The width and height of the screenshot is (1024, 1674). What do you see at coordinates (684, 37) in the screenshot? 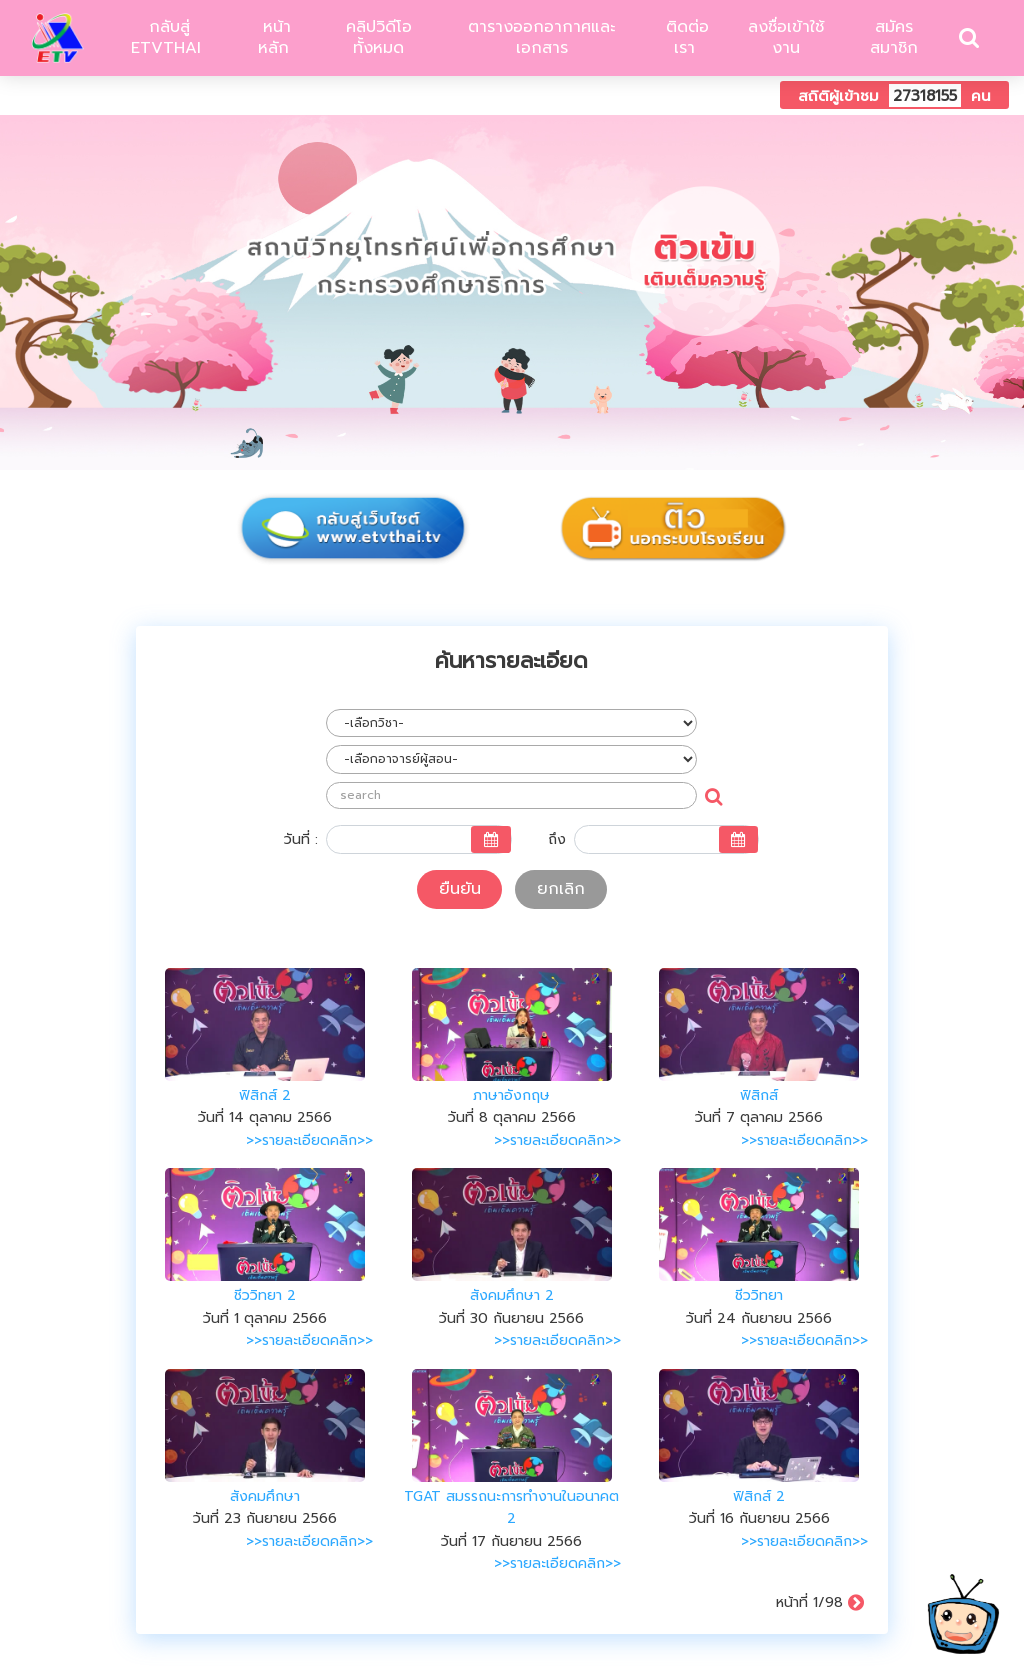
I see `ติดต่อเรา` at bounding box center [684, 37].